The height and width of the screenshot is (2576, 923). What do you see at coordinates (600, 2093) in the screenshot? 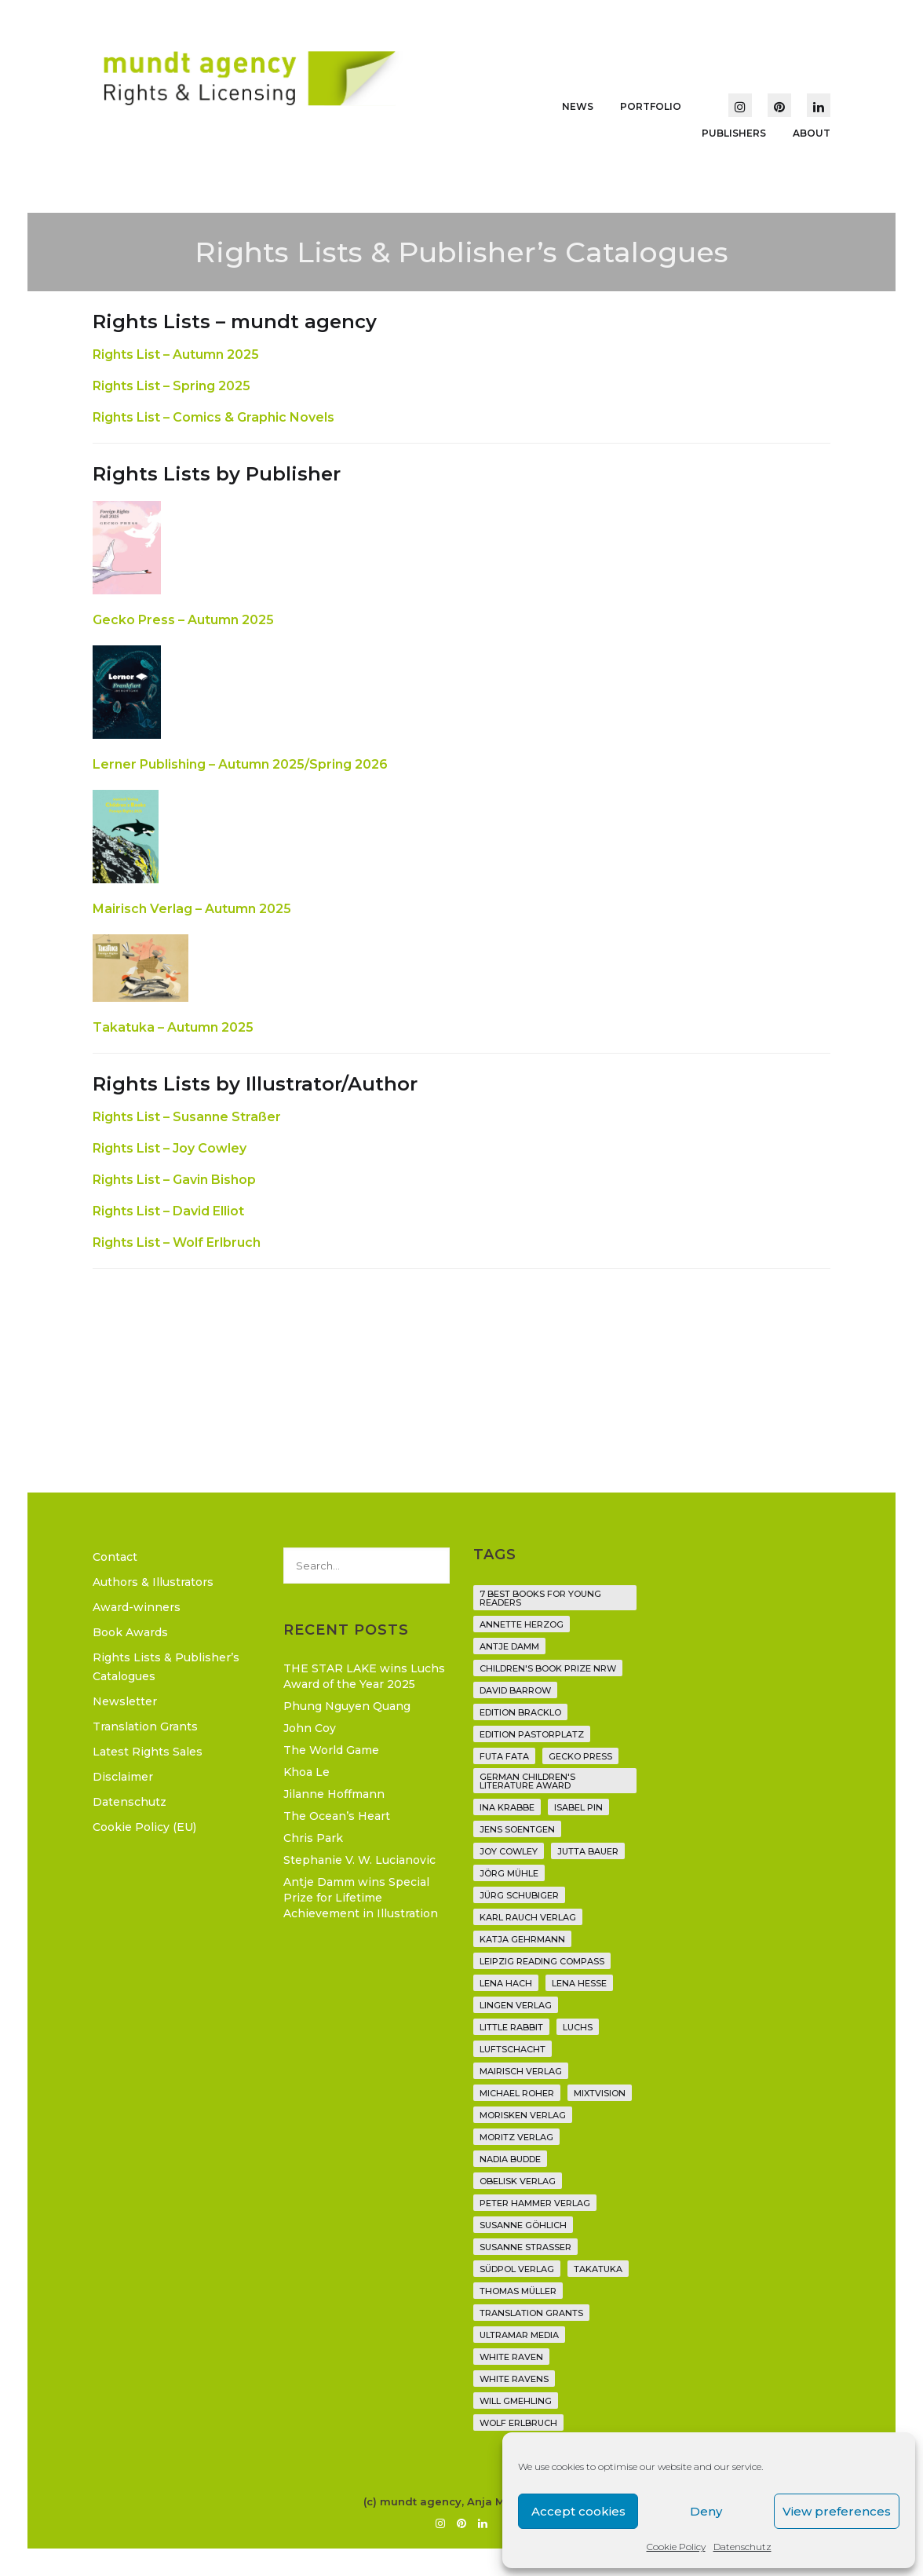
I see `Mixtvision [Mixtvision (25 items)]` at bounding box center [600, 2093].